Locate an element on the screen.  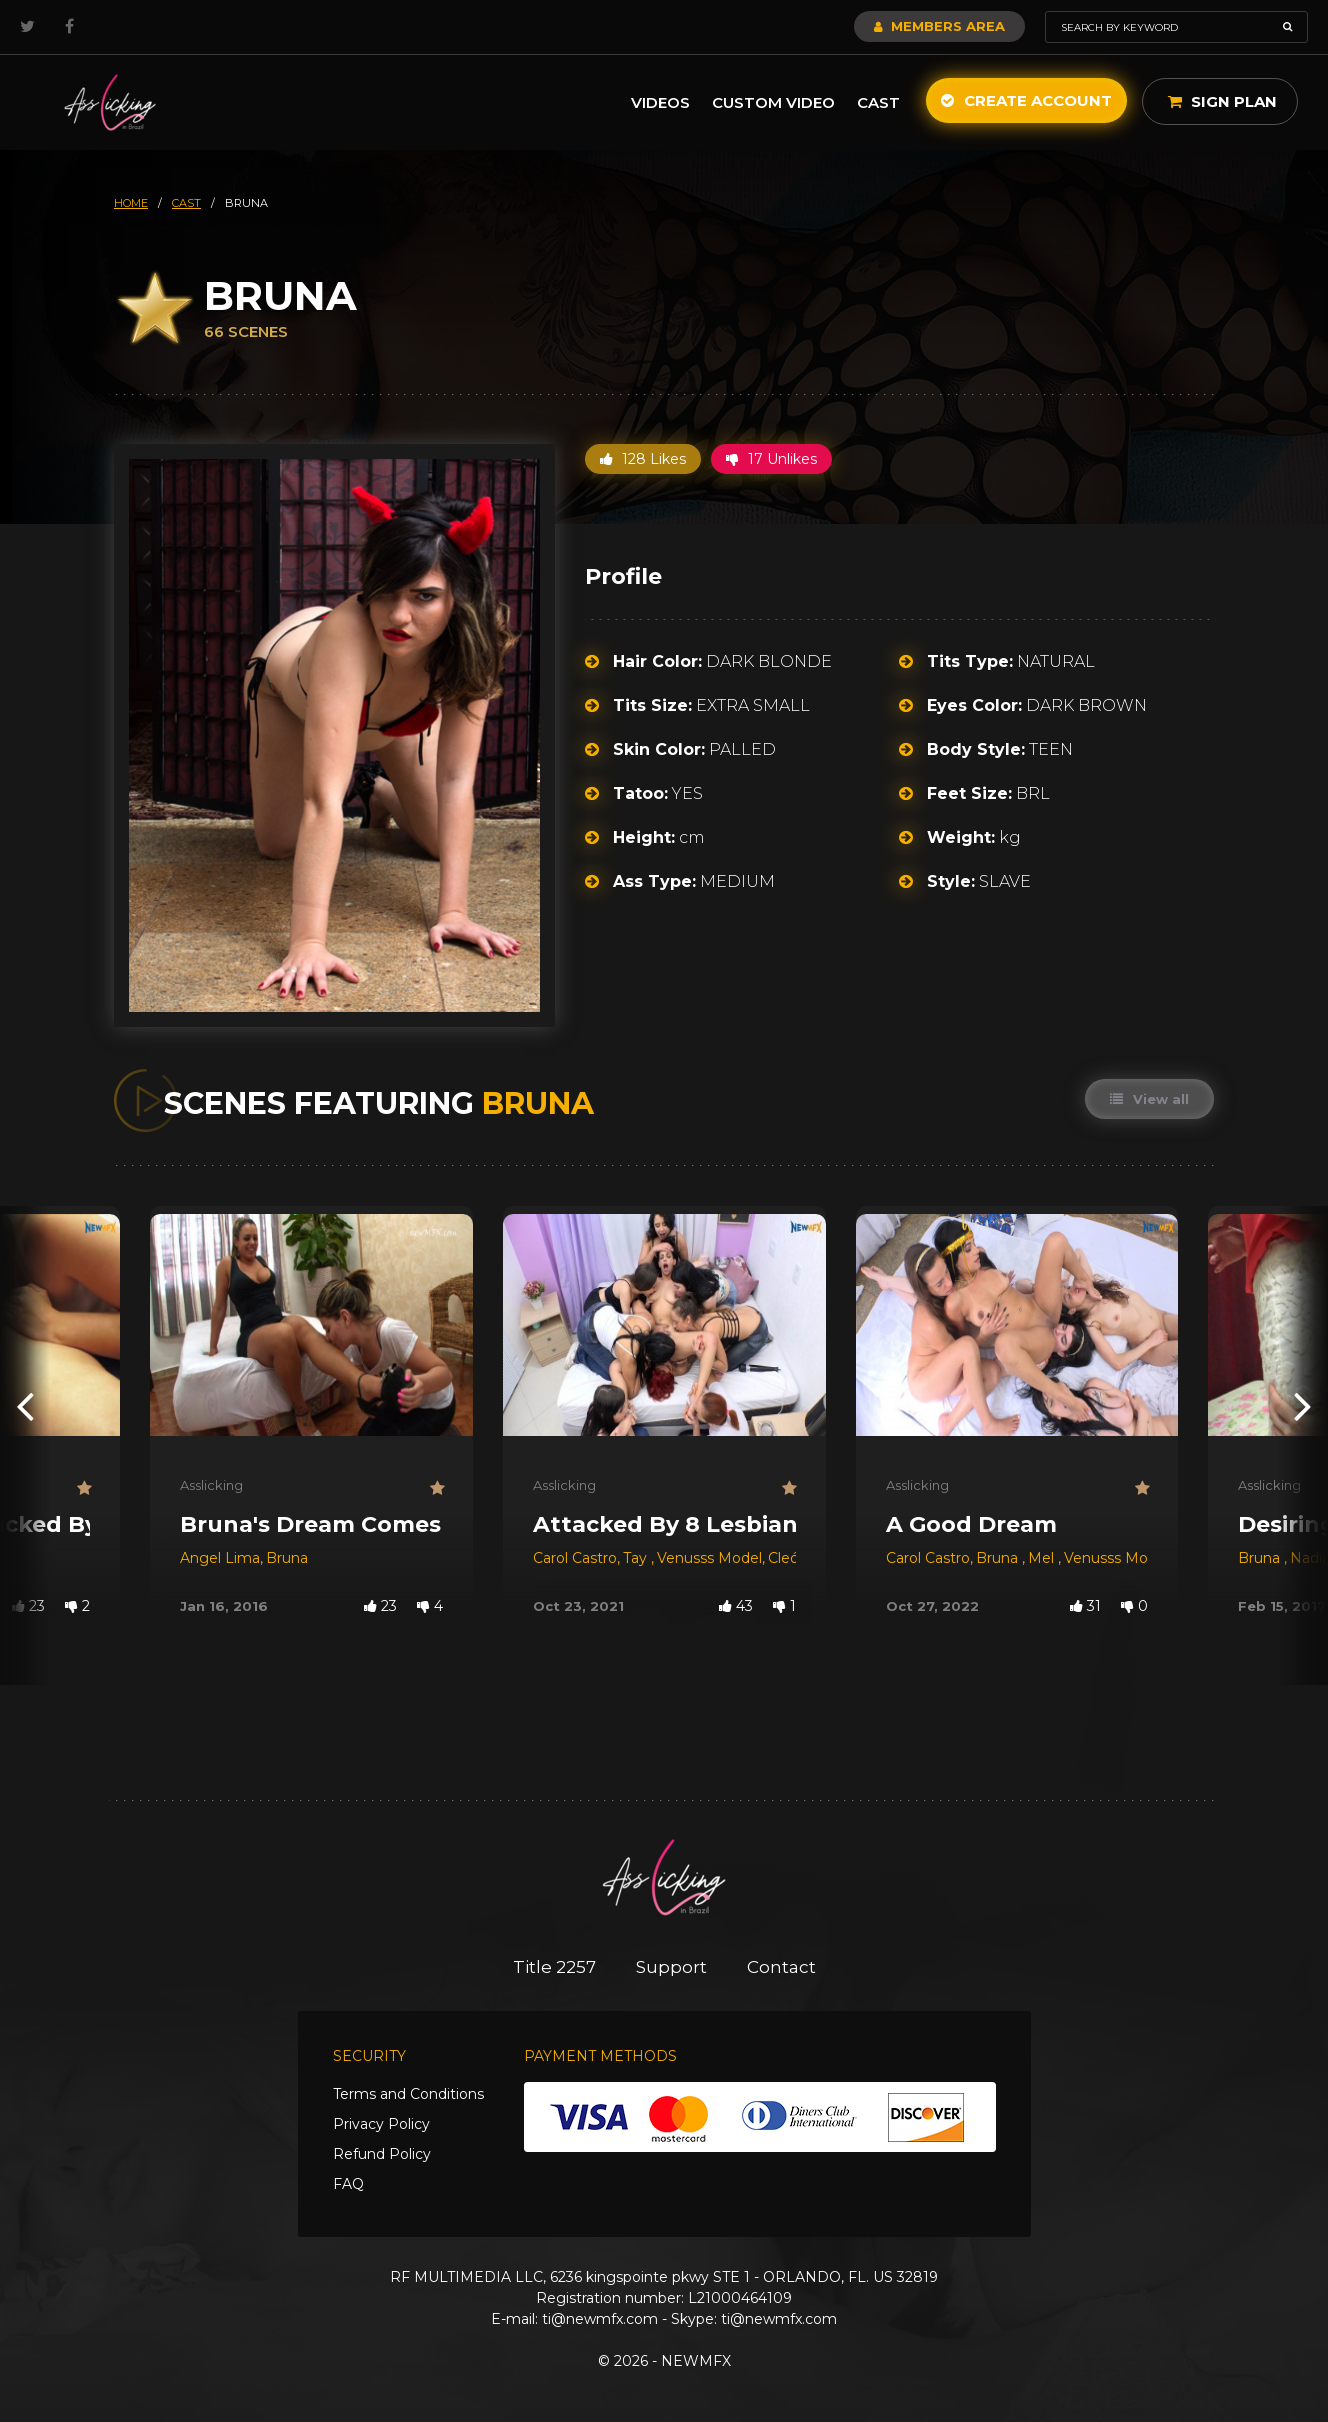
HOME is located at coordinates (131, 203).